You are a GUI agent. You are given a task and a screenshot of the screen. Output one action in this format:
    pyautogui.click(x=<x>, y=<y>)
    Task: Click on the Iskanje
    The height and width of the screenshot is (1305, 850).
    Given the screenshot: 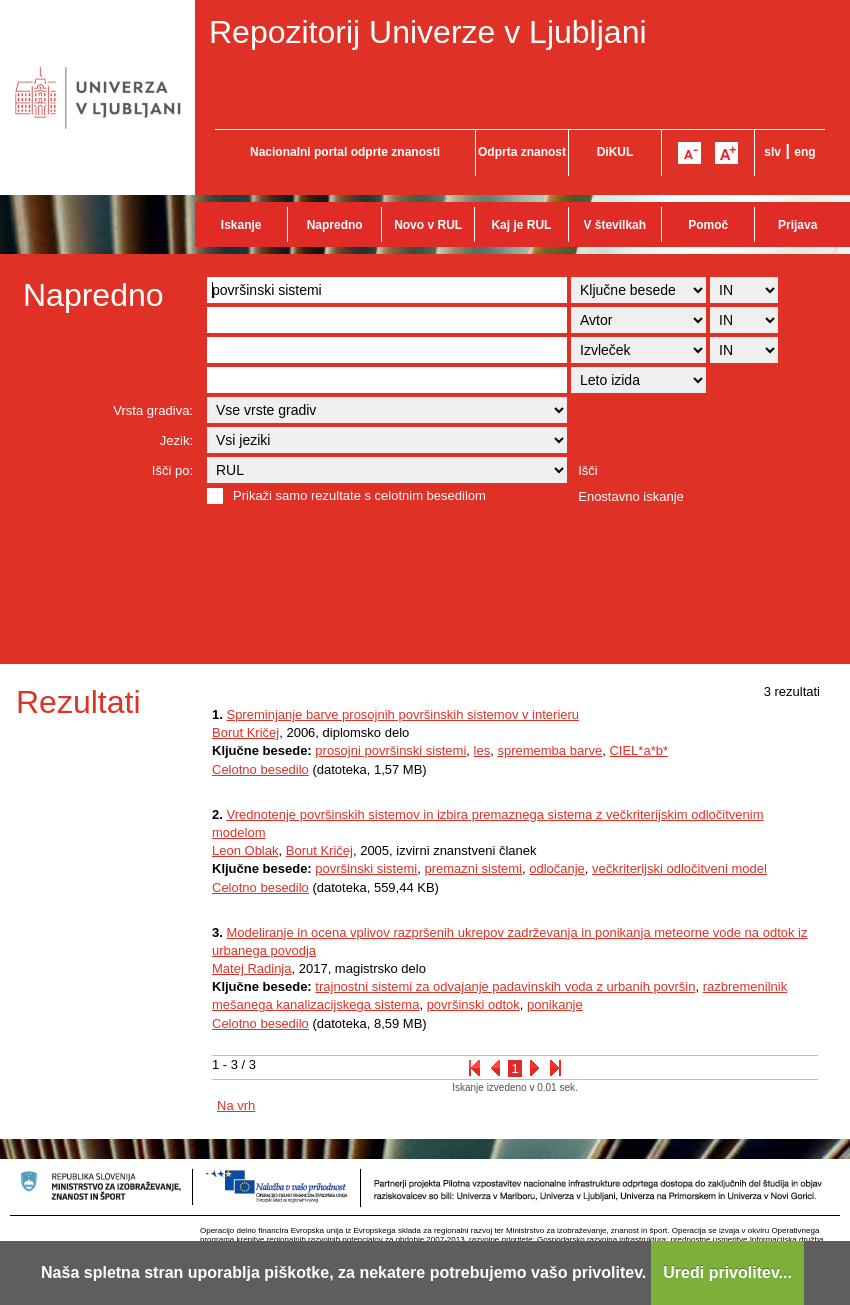 What is the action you would take?
    pyautogui.click(x=241, y=225)
    